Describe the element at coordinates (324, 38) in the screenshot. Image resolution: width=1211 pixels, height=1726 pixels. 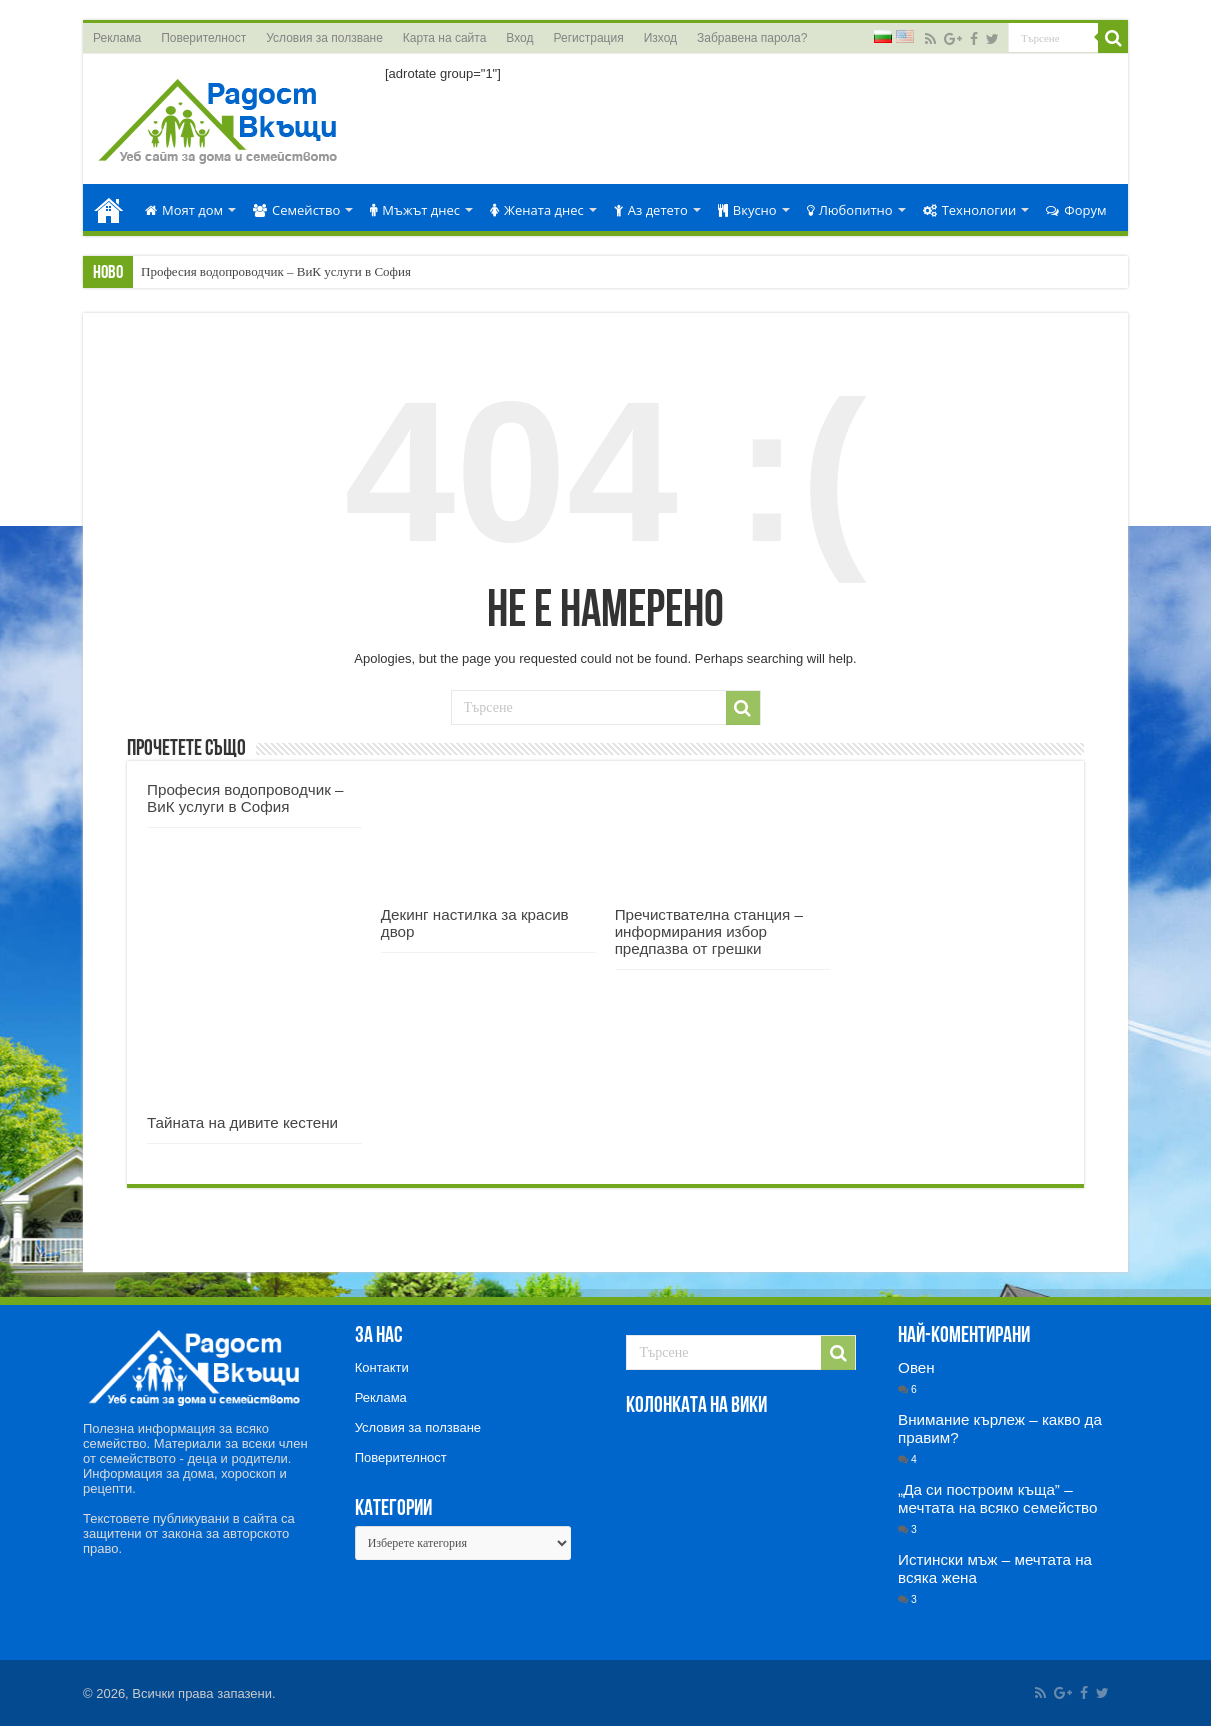
I see `Условия за ползване` at that location.